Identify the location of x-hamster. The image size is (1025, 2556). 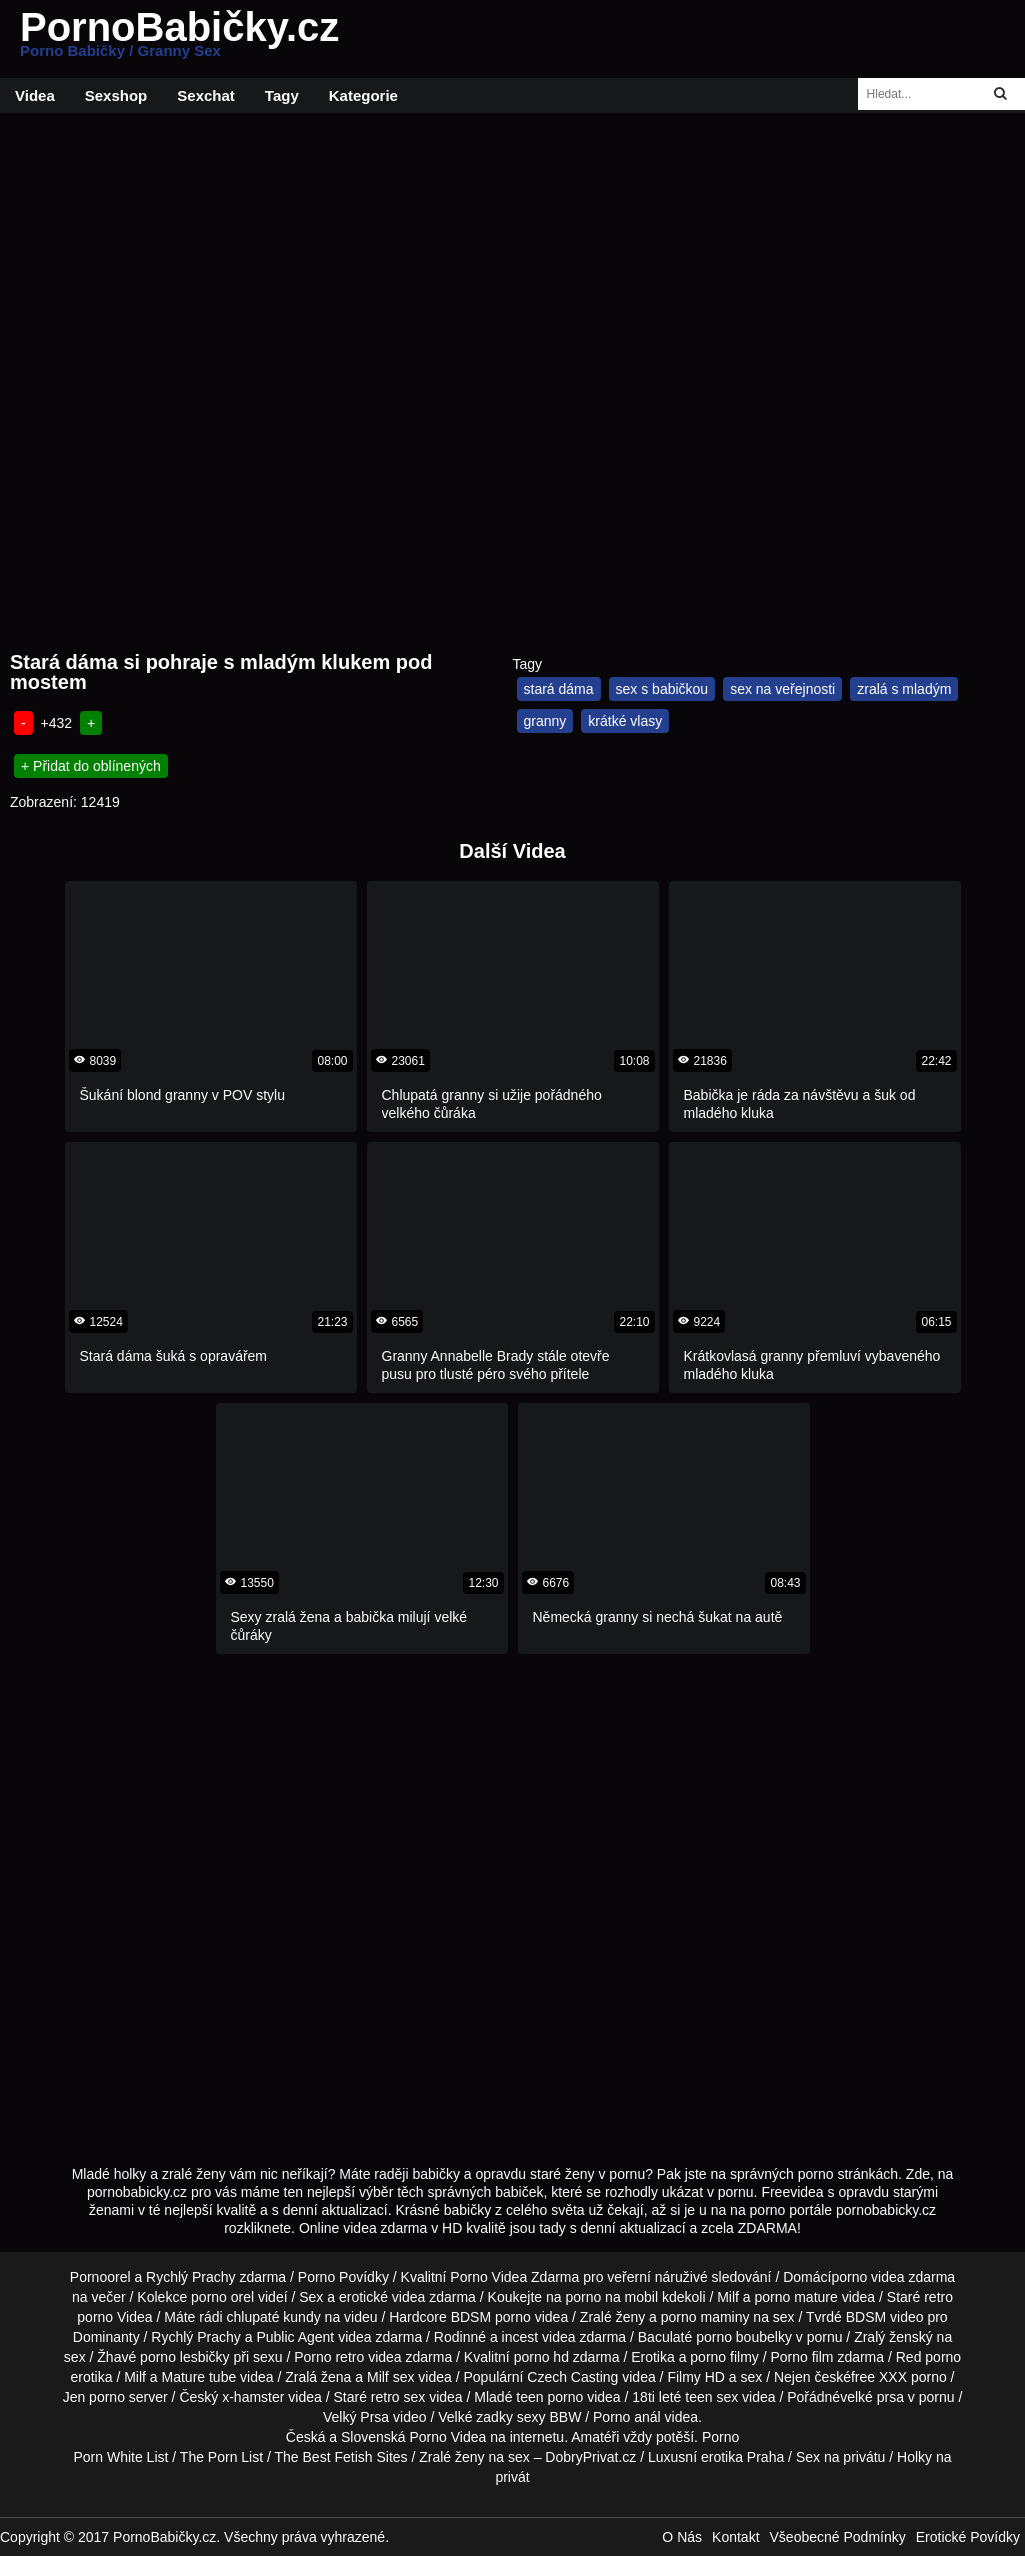
(253, 2397).